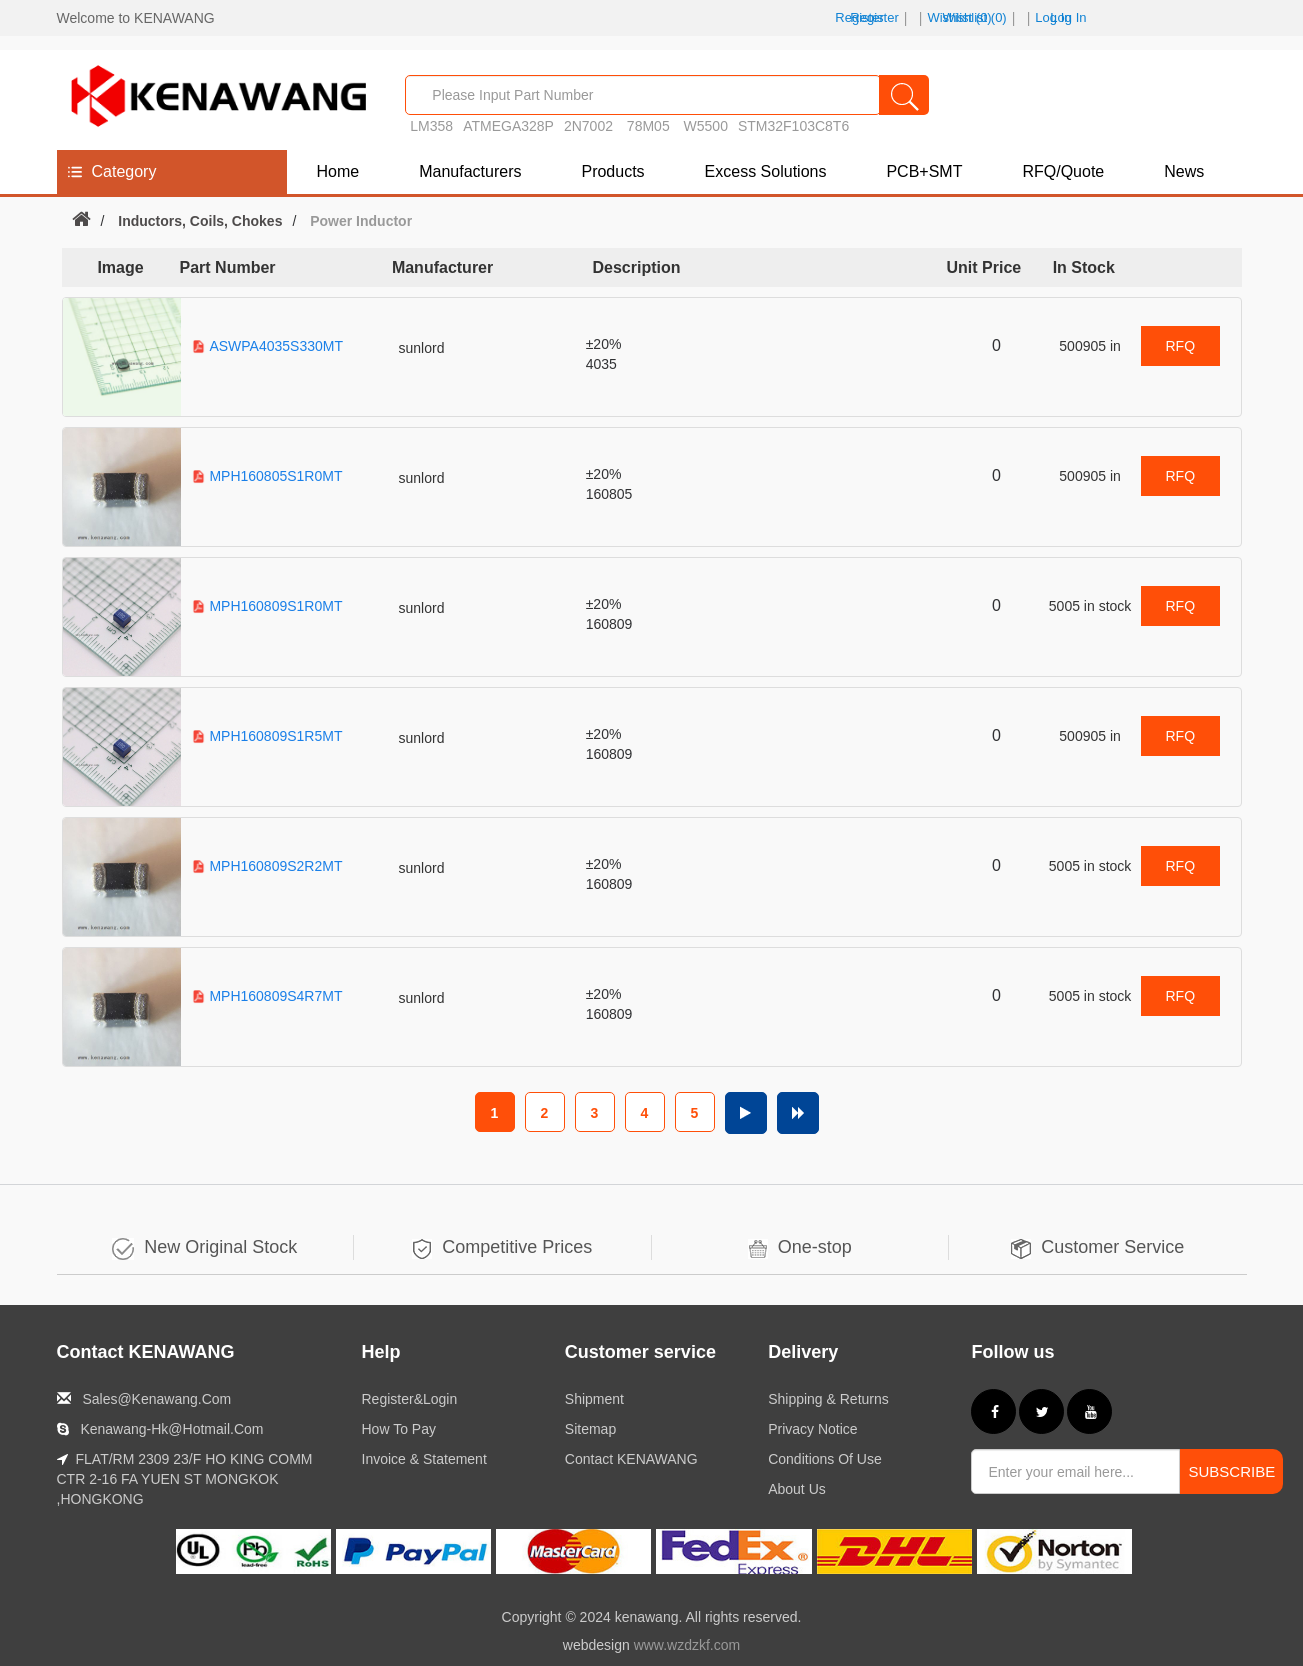 The height and width of the screenshot is (1666, 1303). Describe the element at coordinates (828, 1399) in the screenshot. I see `Shipping & returns` at that location.